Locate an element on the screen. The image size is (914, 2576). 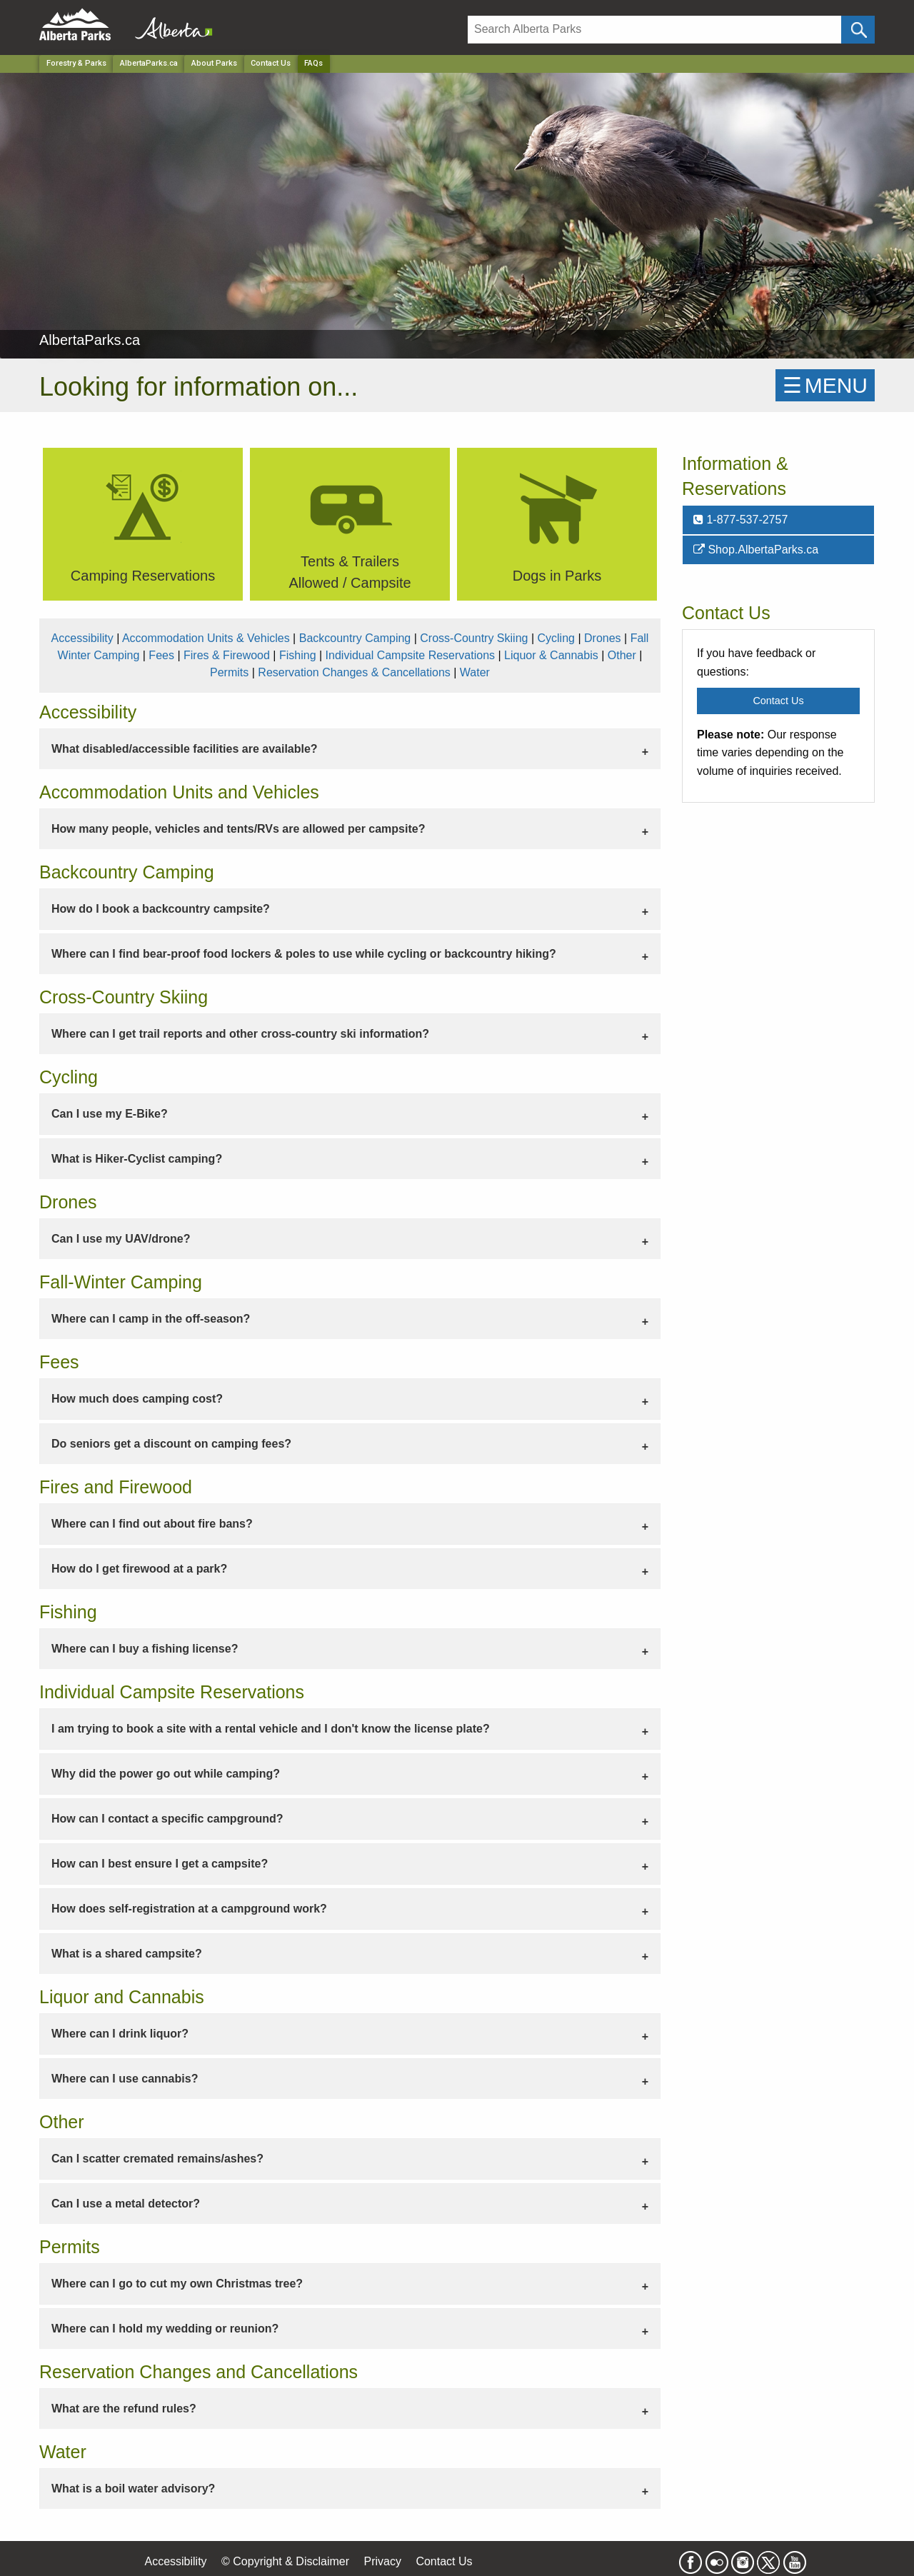
Do seniors get a discount on camping fees? [tab] is located at coordinates (171, 1444).